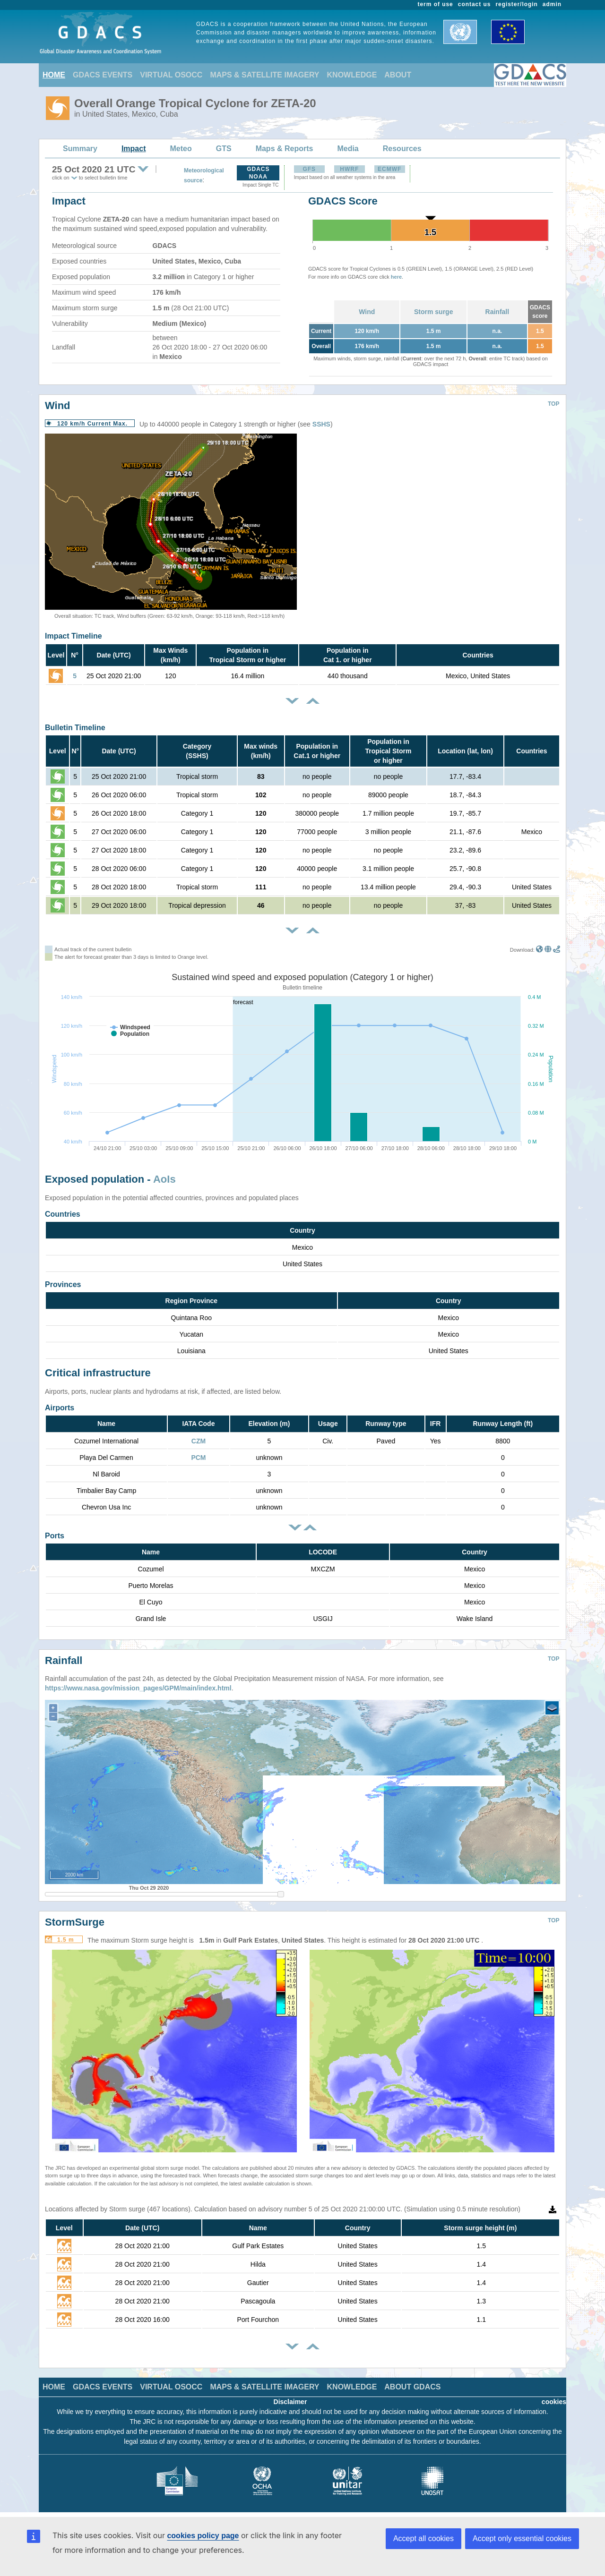  Describe the element at coordinates (73, 636) in the screenshot. I see `Impact Timeline` at that location.